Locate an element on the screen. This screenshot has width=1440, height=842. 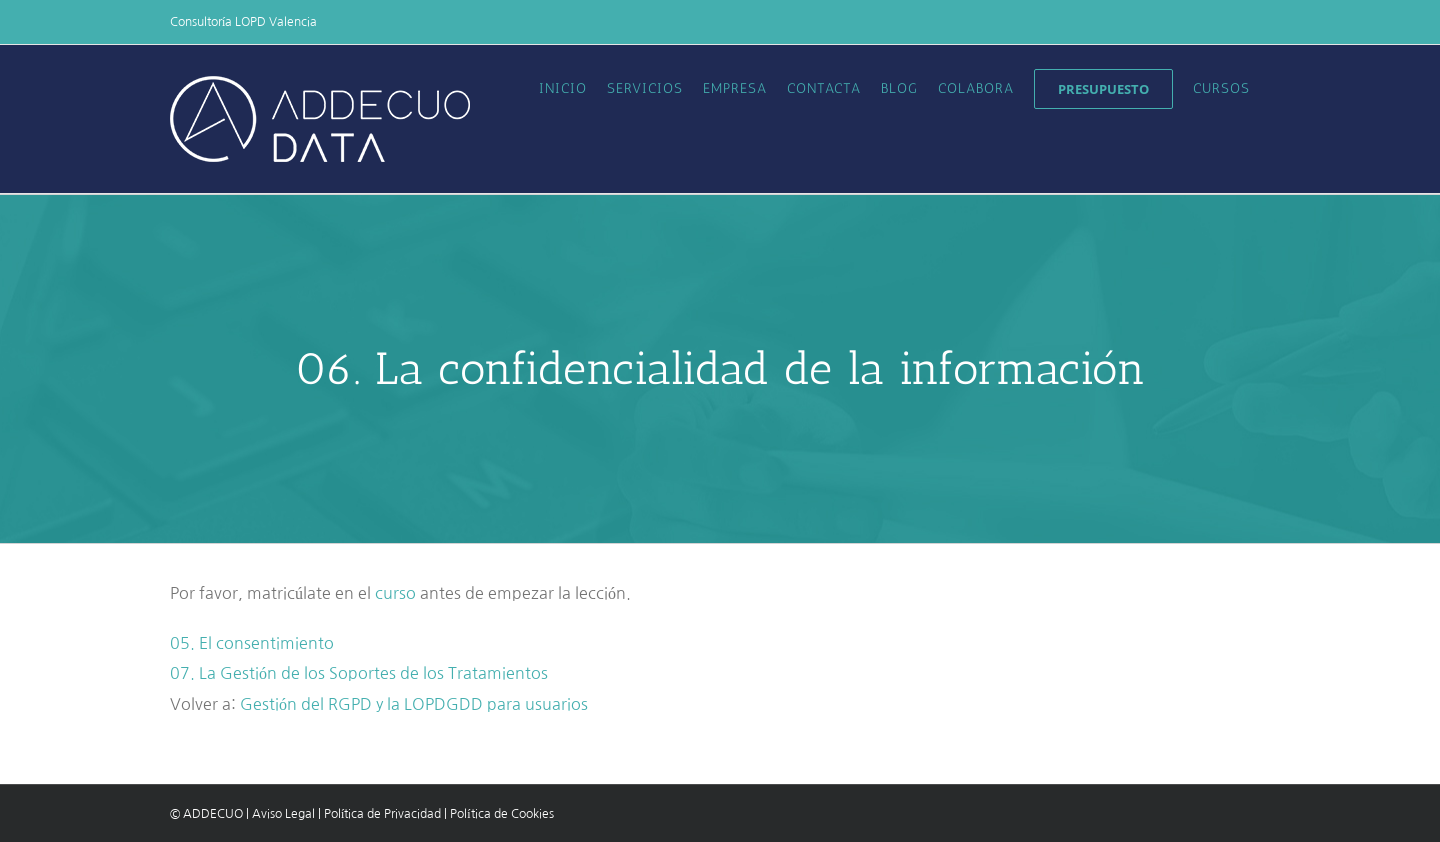
Aviso Legal is located at coordinates (283, 814).